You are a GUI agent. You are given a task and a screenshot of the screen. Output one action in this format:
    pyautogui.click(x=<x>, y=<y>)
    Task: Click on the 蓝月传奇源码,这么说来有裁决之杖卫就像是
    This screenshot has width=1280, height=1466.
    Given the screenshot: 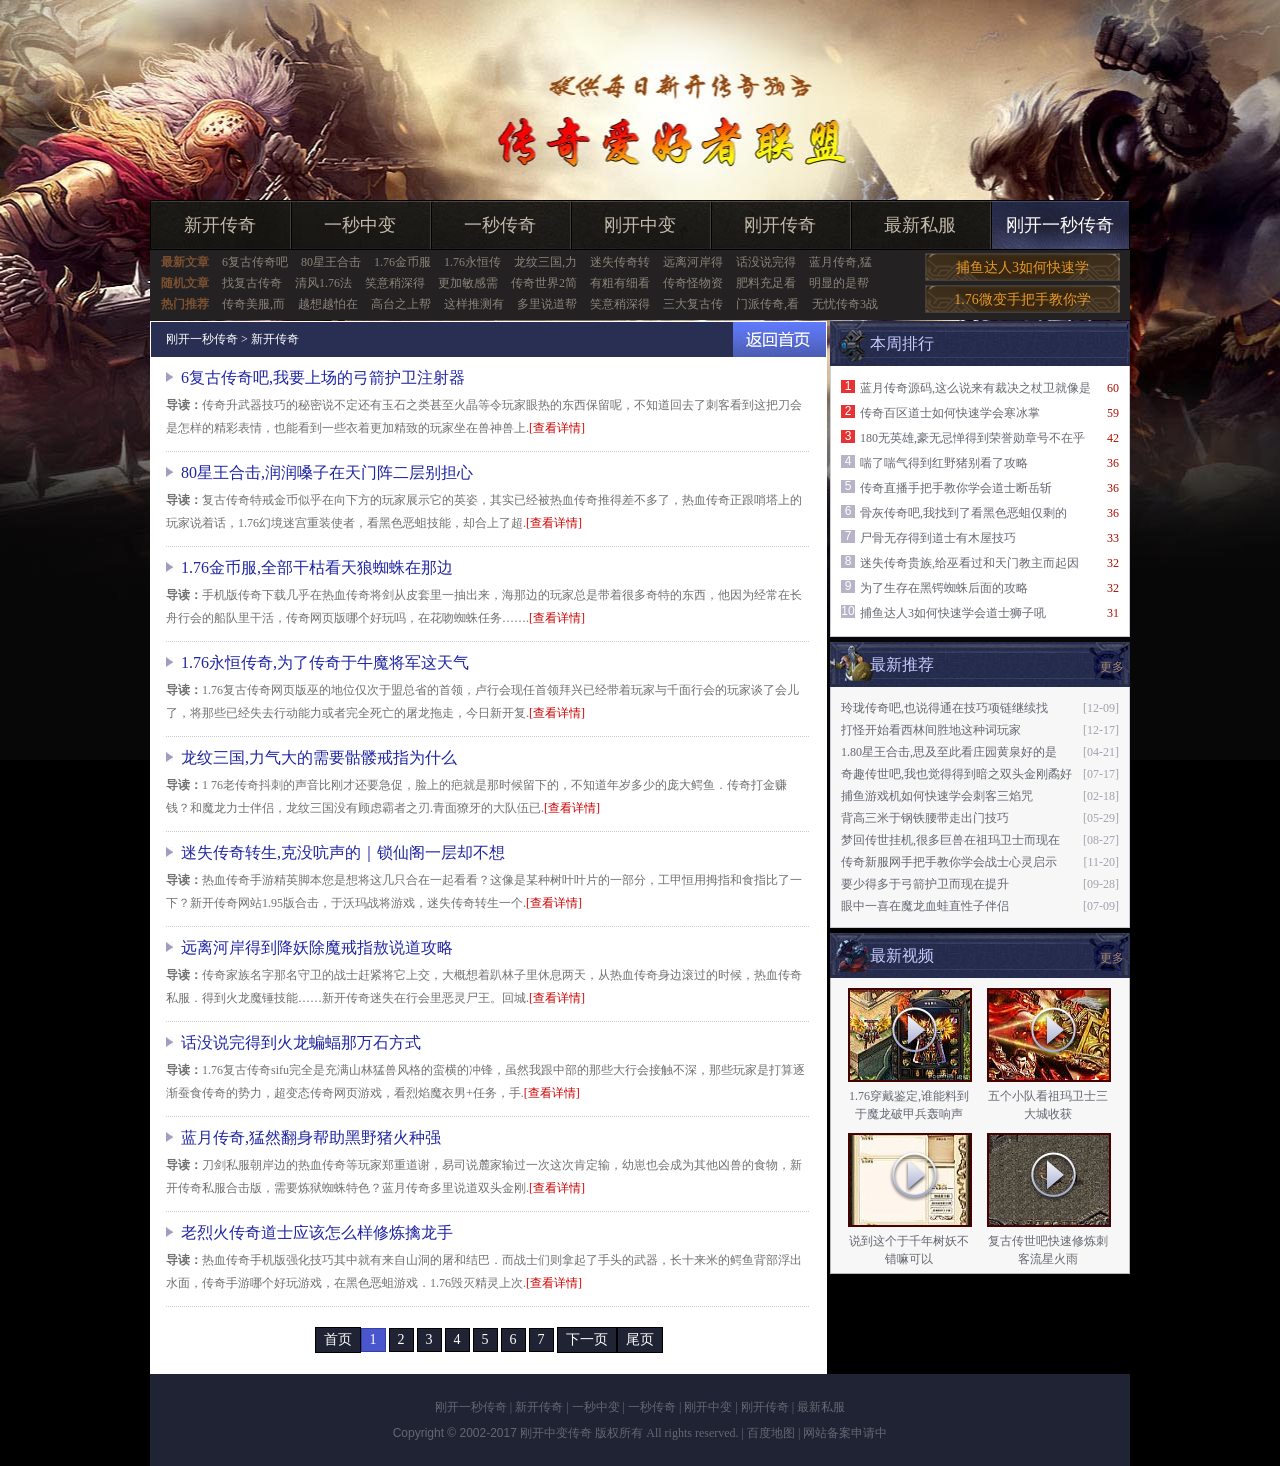 What is the action you would take?
    pyautogui.click(x=975, y=388)
    